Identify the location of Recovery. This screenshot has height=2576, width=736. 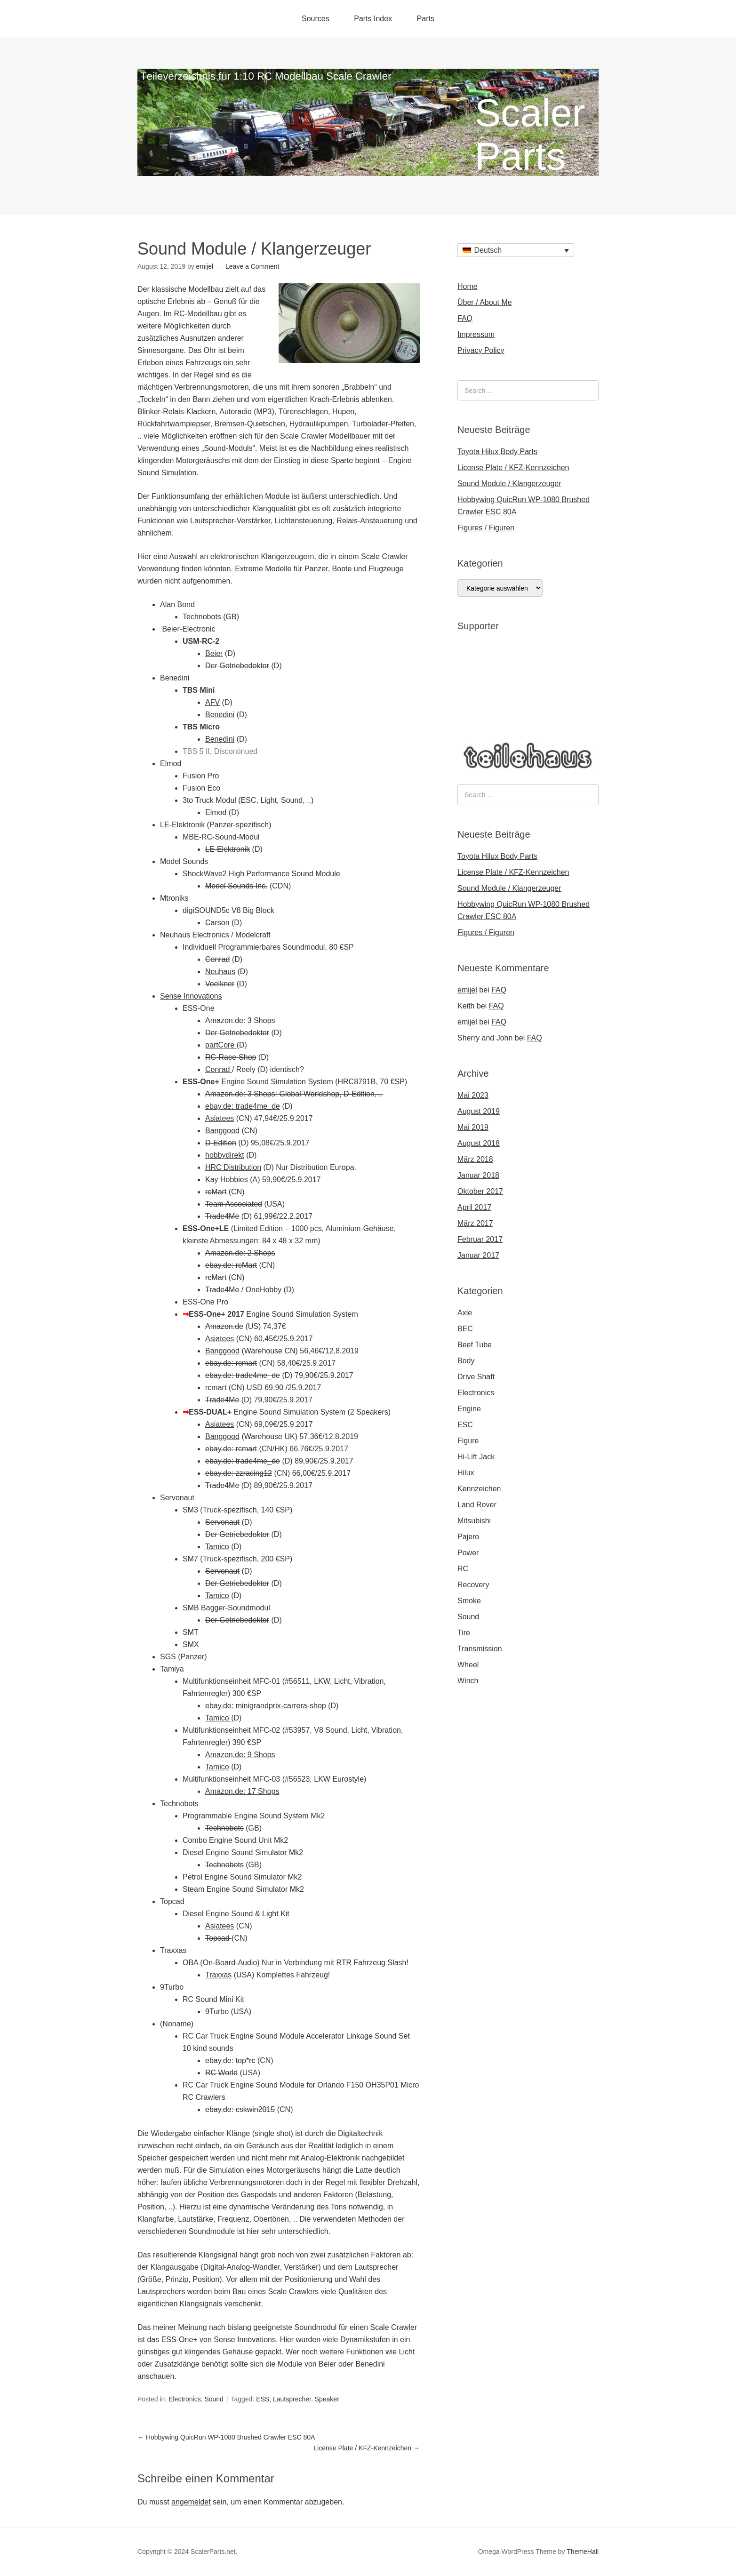
(473, 1585).